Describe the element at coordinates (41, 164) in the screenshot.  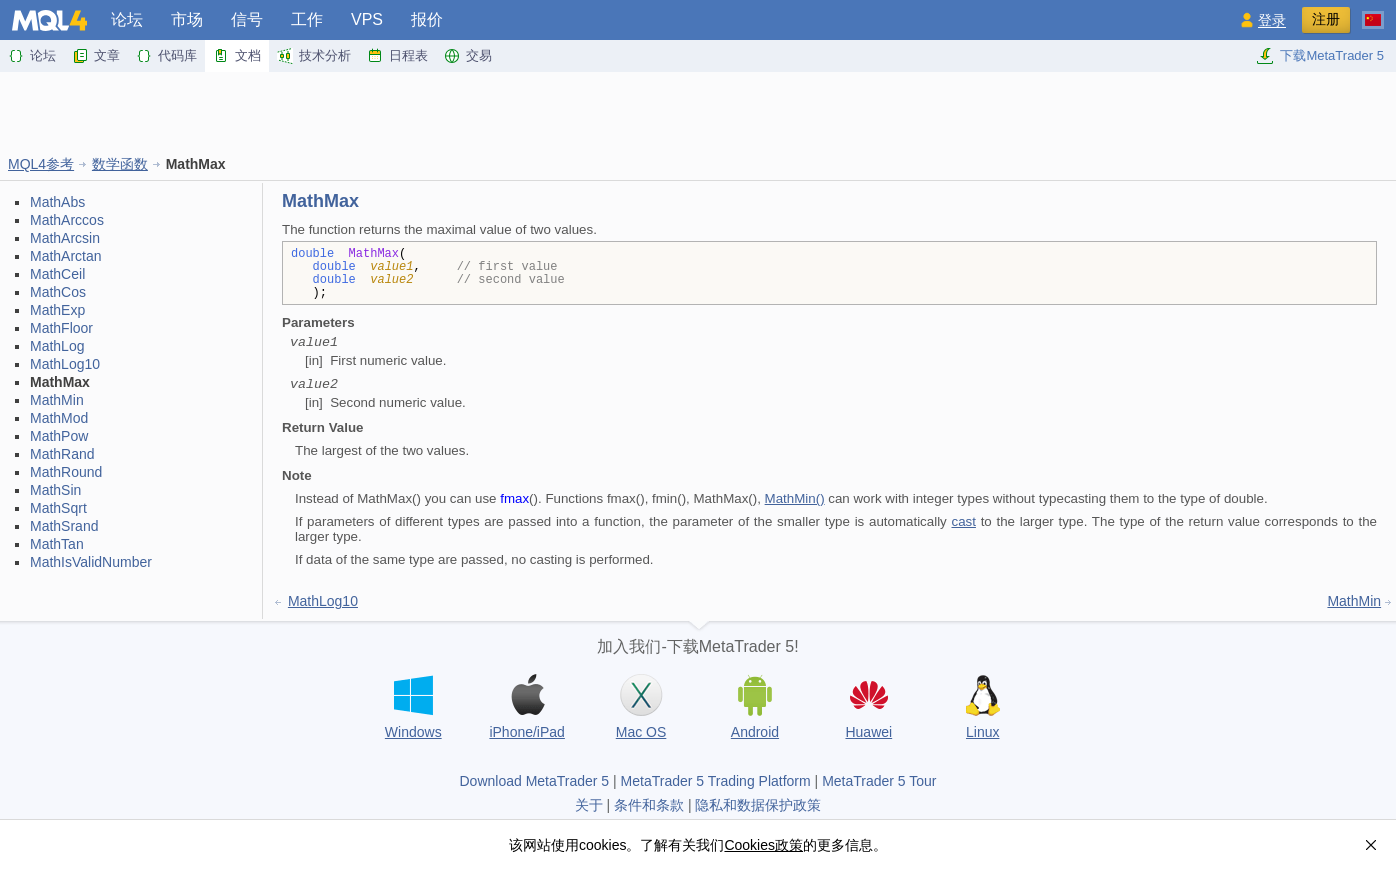
I see `MQL4参考` at that location.